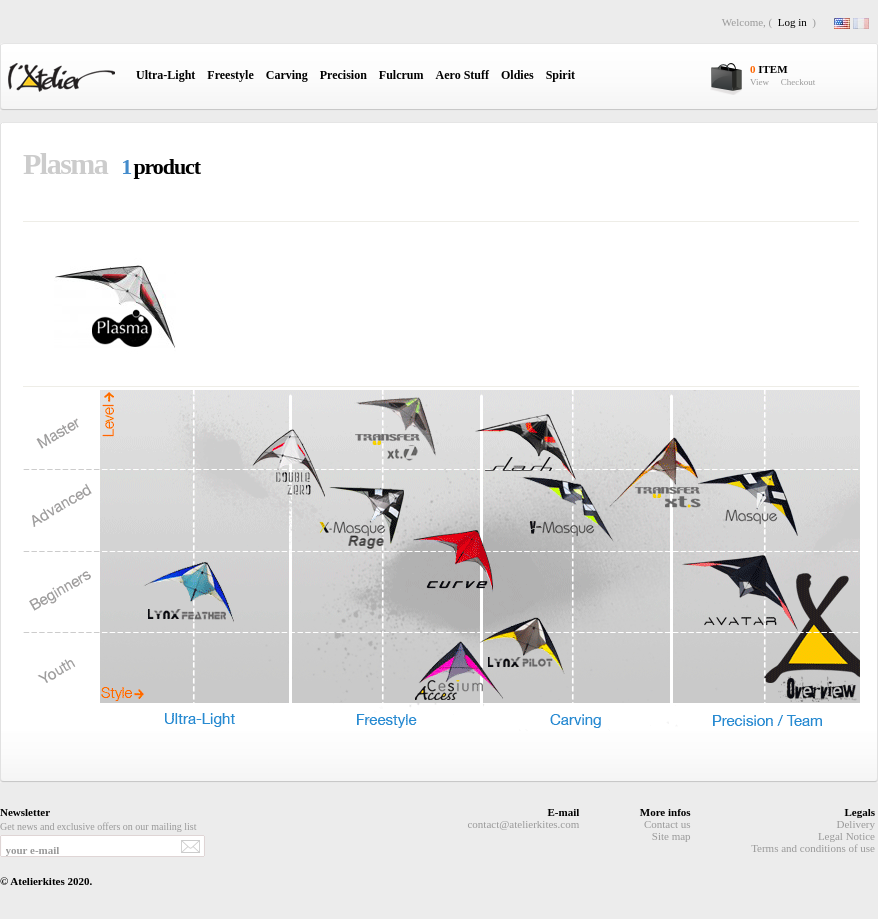 This screenshot has height=919, width=878. What do you see at coordinates (813, 848) in the screenshot?
I see `Terms and conditions of use` at bounding box center [813, 848].